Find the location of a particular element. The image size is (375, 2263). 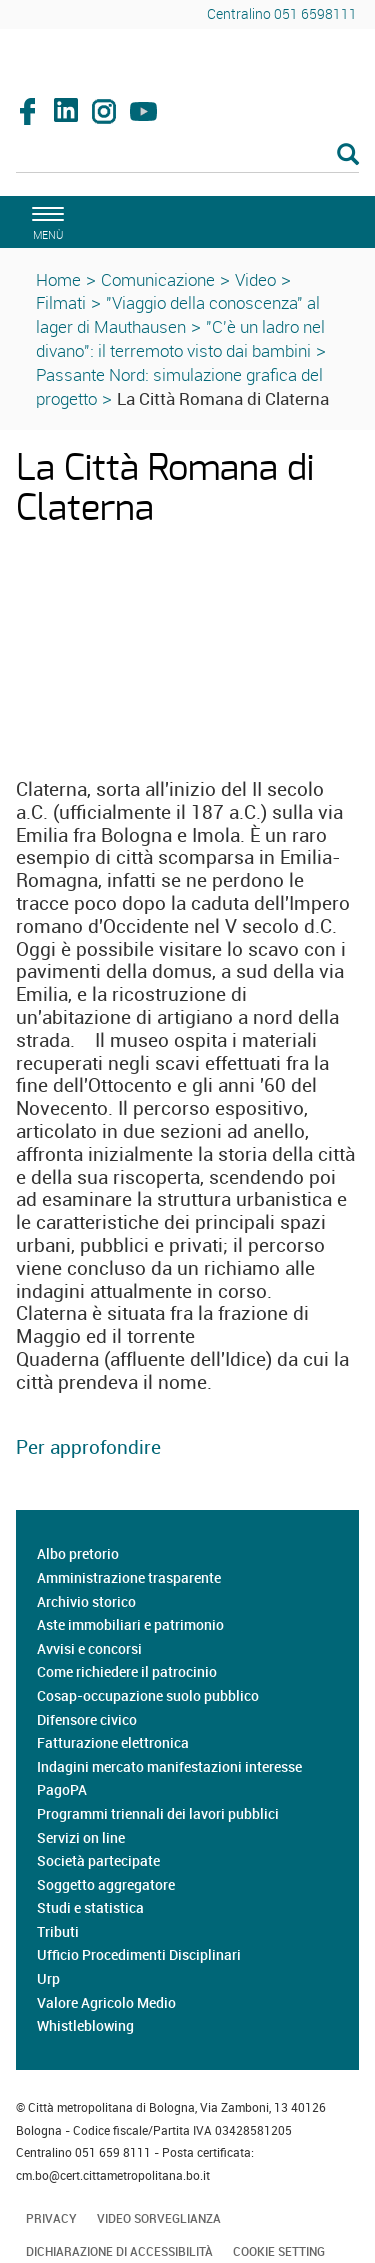

"C'è un ladro nel divano": il terremoto visto dai bambini is located at coordinates (180, 338).